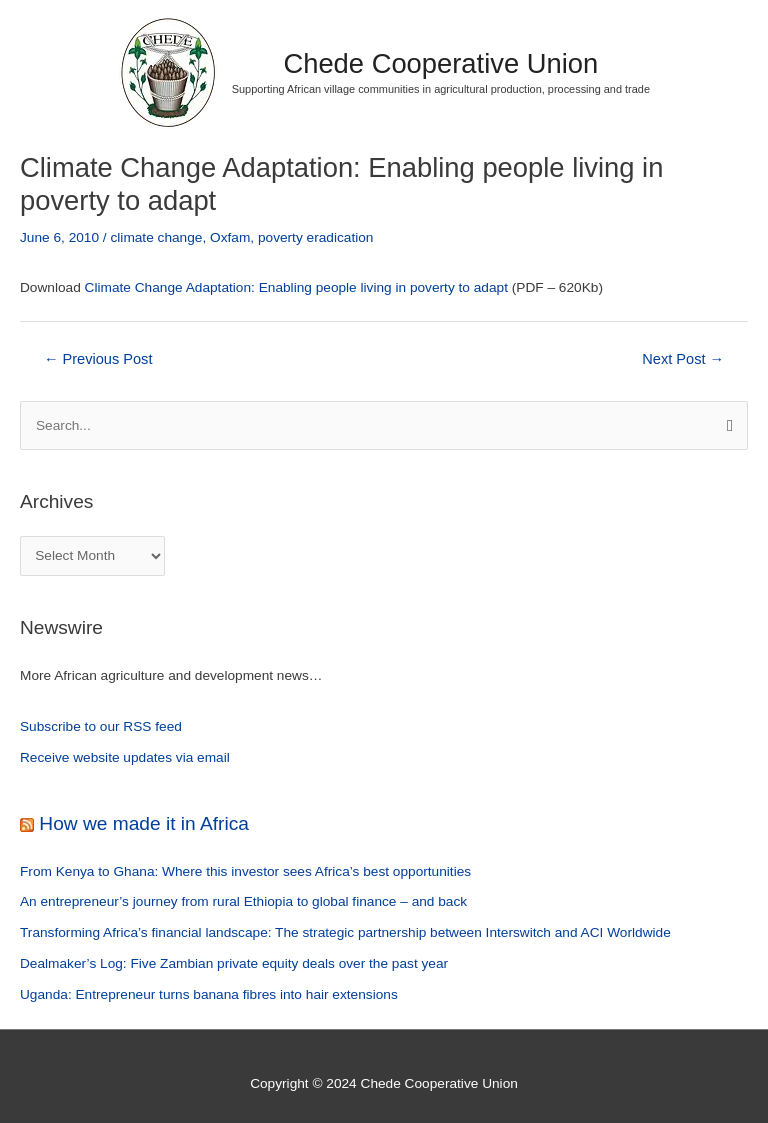 This screenshot has height=1123, width=768. Describe the element at coordinates (101, 726) in the screenshot. I see `Subscribe to our RSS feed` at that location.